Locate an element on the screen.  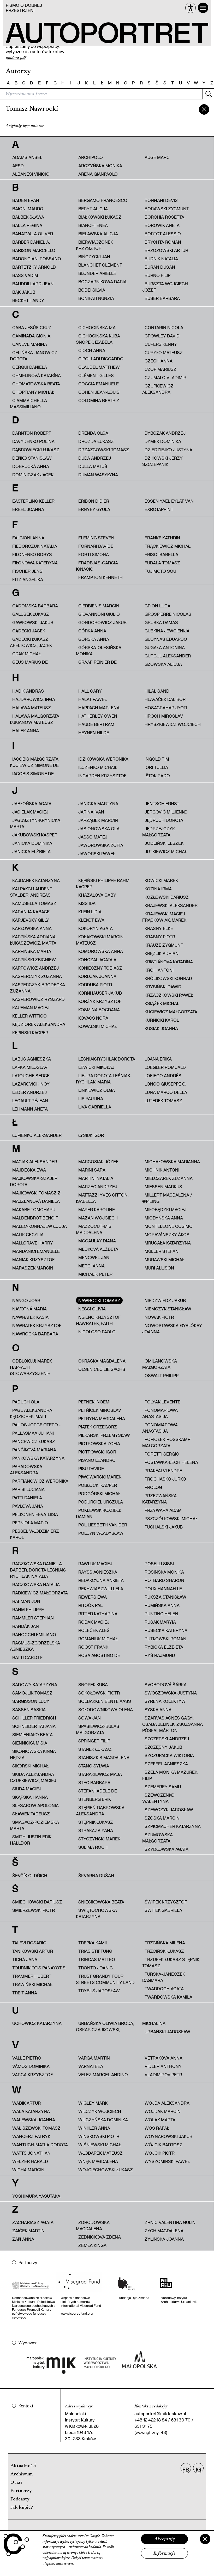
Wilczyk Wojciech is located at coordinates (99, 2111).